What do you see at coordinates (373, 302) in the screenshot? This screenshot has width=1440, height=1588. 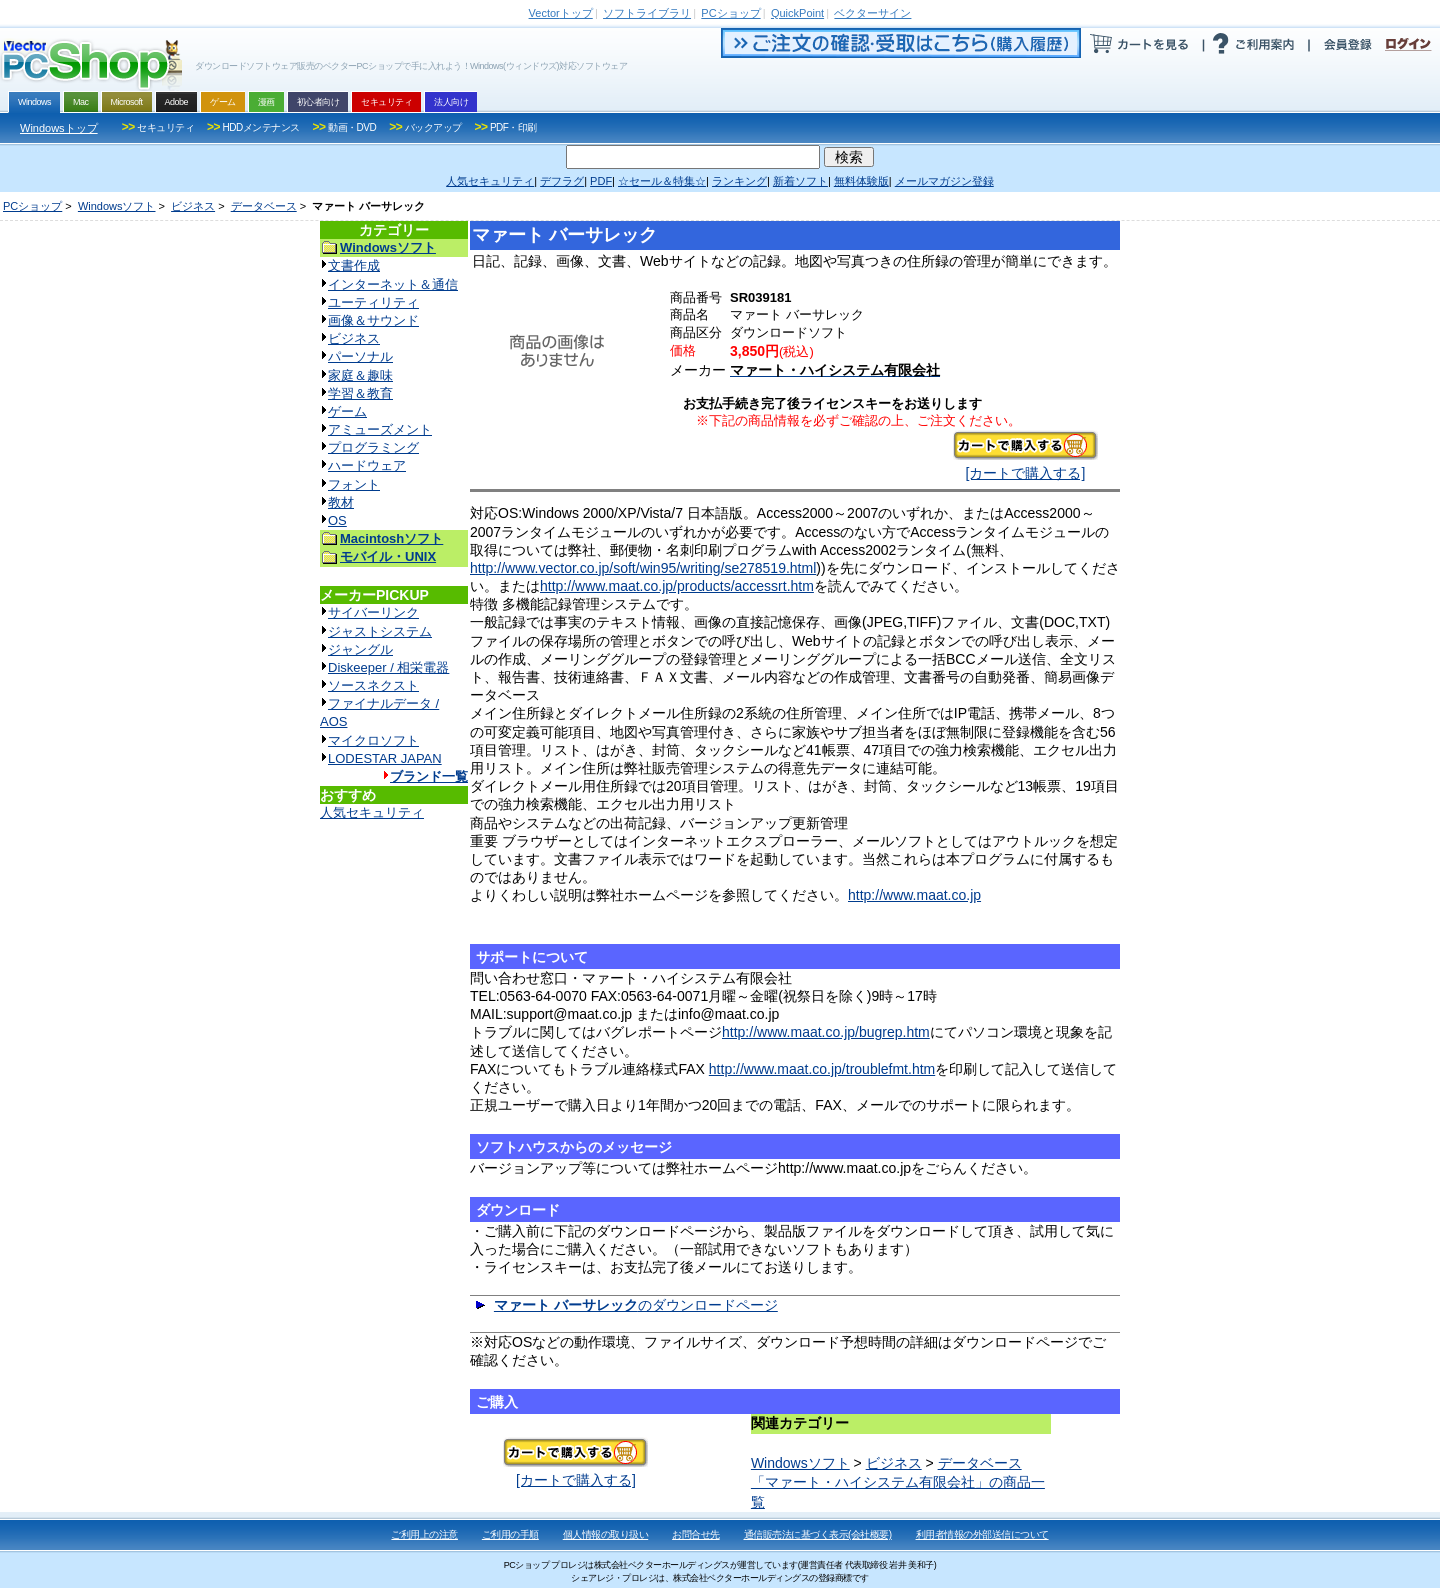 I see `ユーティリティ` at bounding box center [373, 302].